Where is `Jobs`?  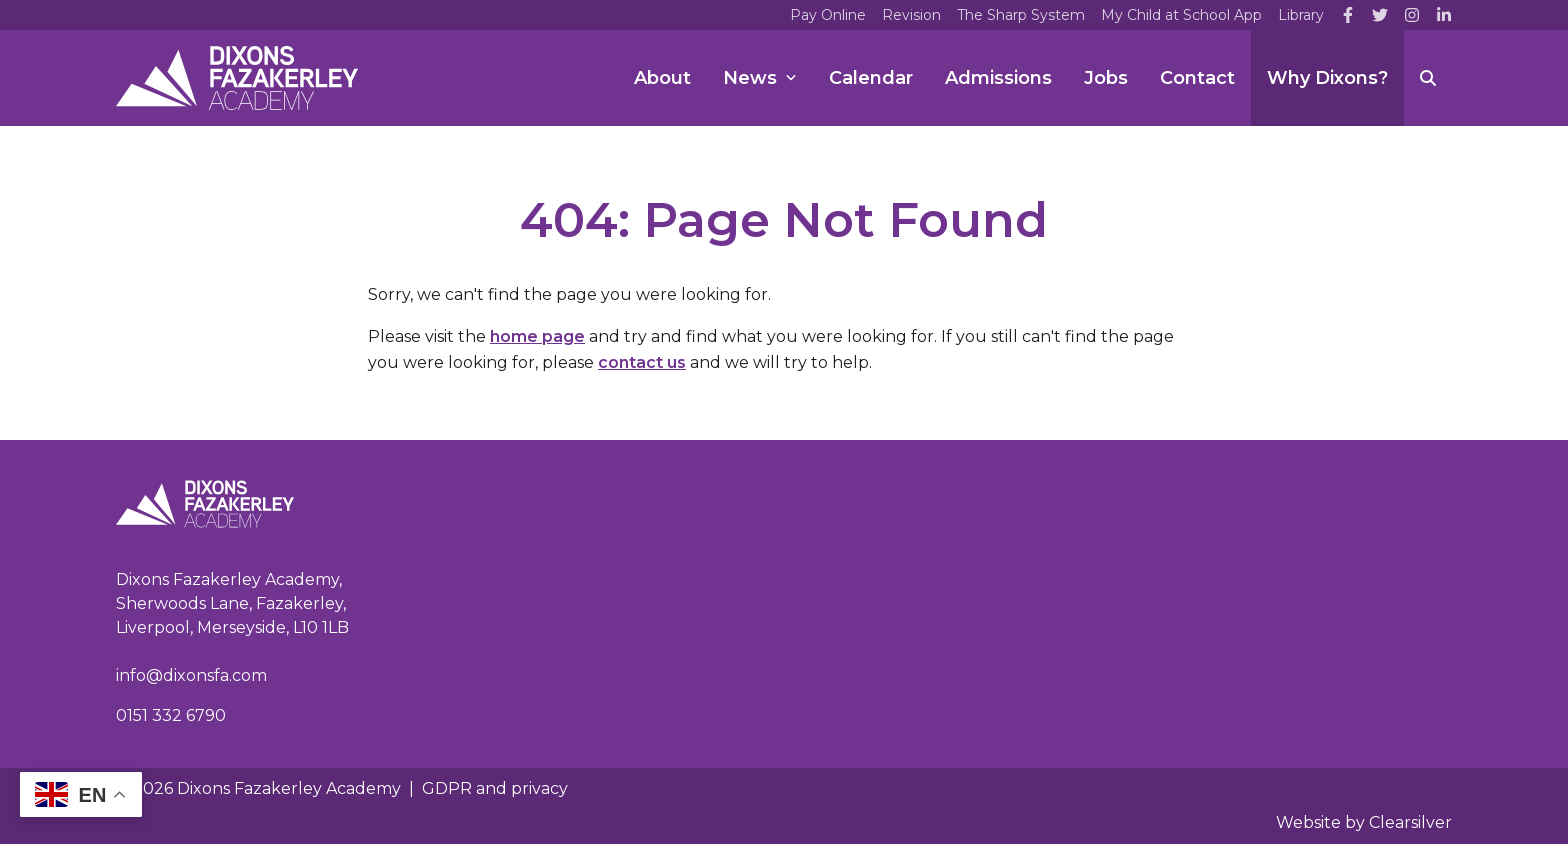
Jobs is located at coordinates (1106, 78).